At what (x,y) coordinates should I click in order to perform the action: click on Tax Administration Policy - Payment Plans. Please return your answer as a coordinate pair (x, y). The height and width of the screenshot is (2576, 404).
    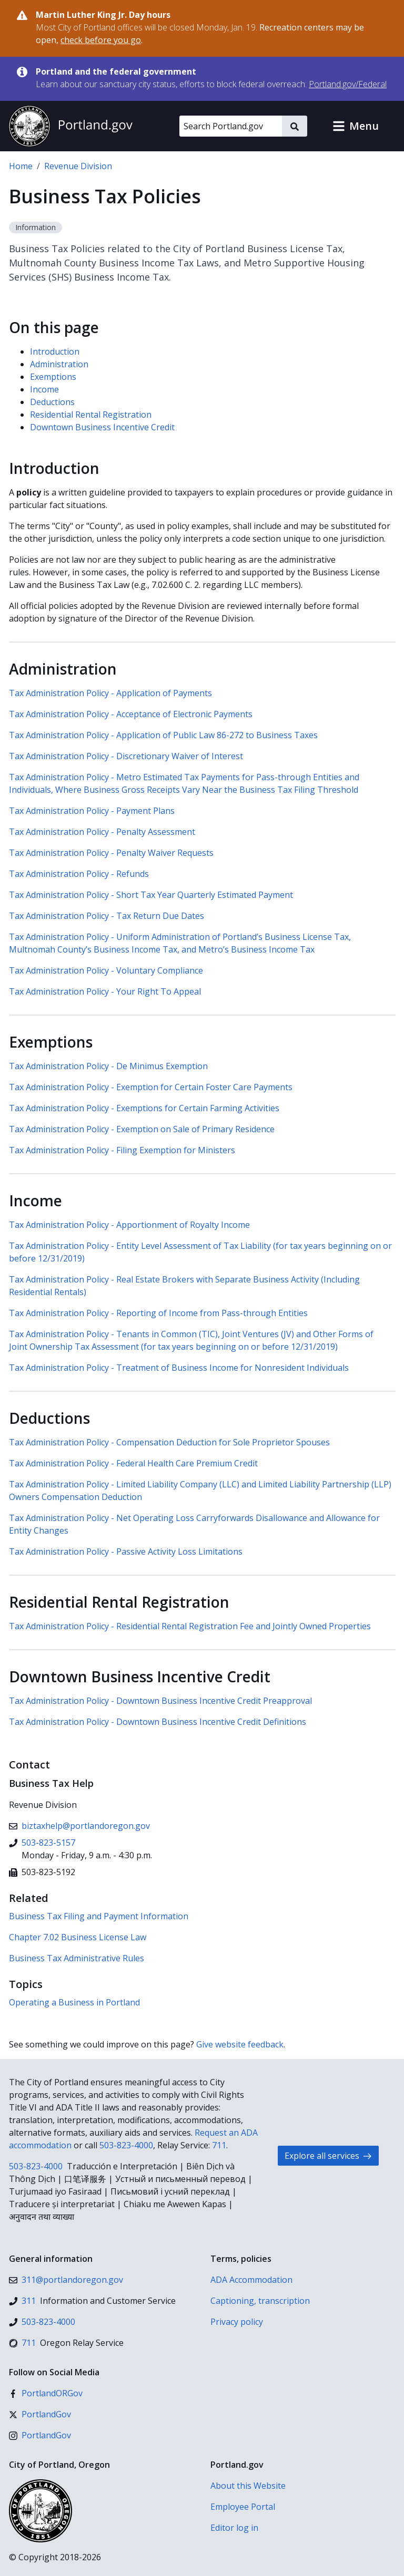
    Looking at the image, I should click on (92, 810).